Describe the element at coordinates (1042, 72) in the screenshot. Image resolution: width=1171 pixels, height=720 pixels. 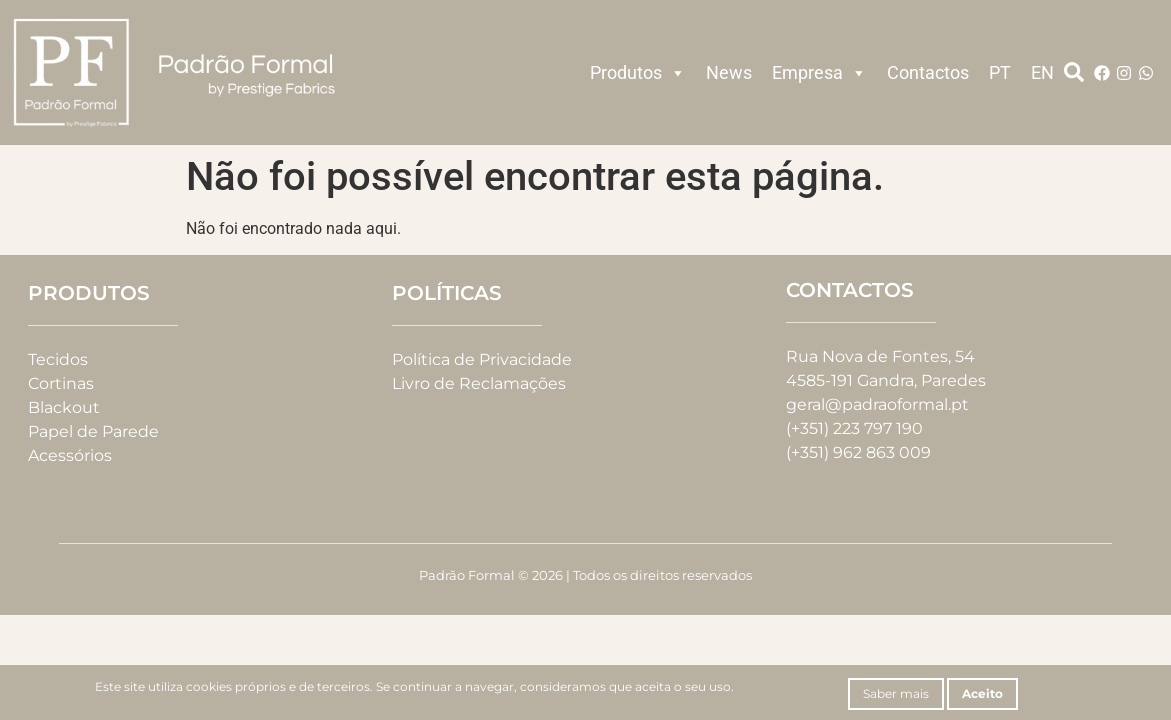
I see `EN` at that location.